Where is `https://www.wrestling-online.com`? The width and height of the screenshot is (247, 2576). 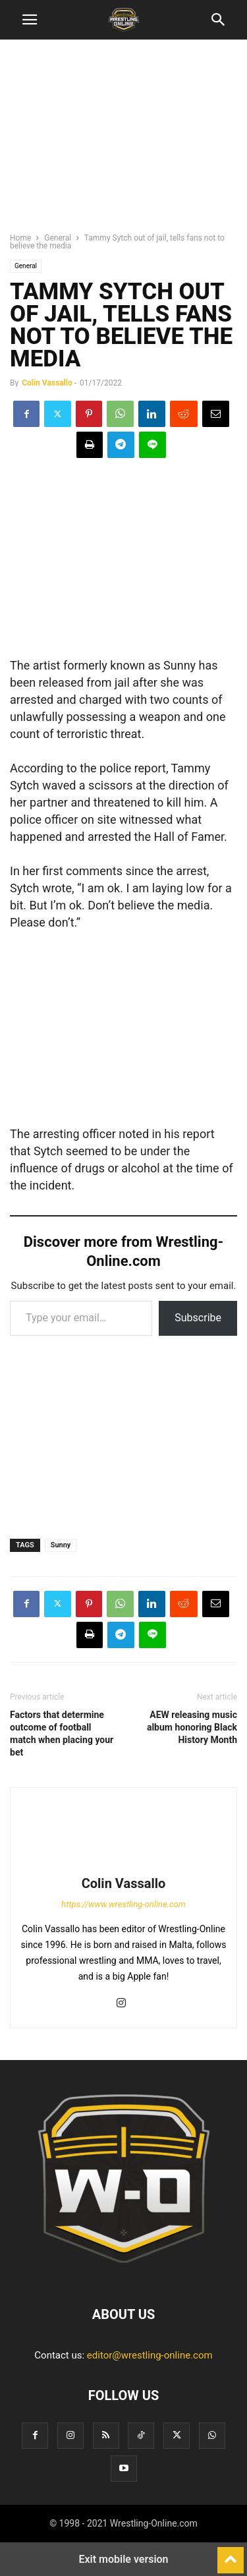 https://www.wrestling-online.com is located at coordinates (123, 1904).